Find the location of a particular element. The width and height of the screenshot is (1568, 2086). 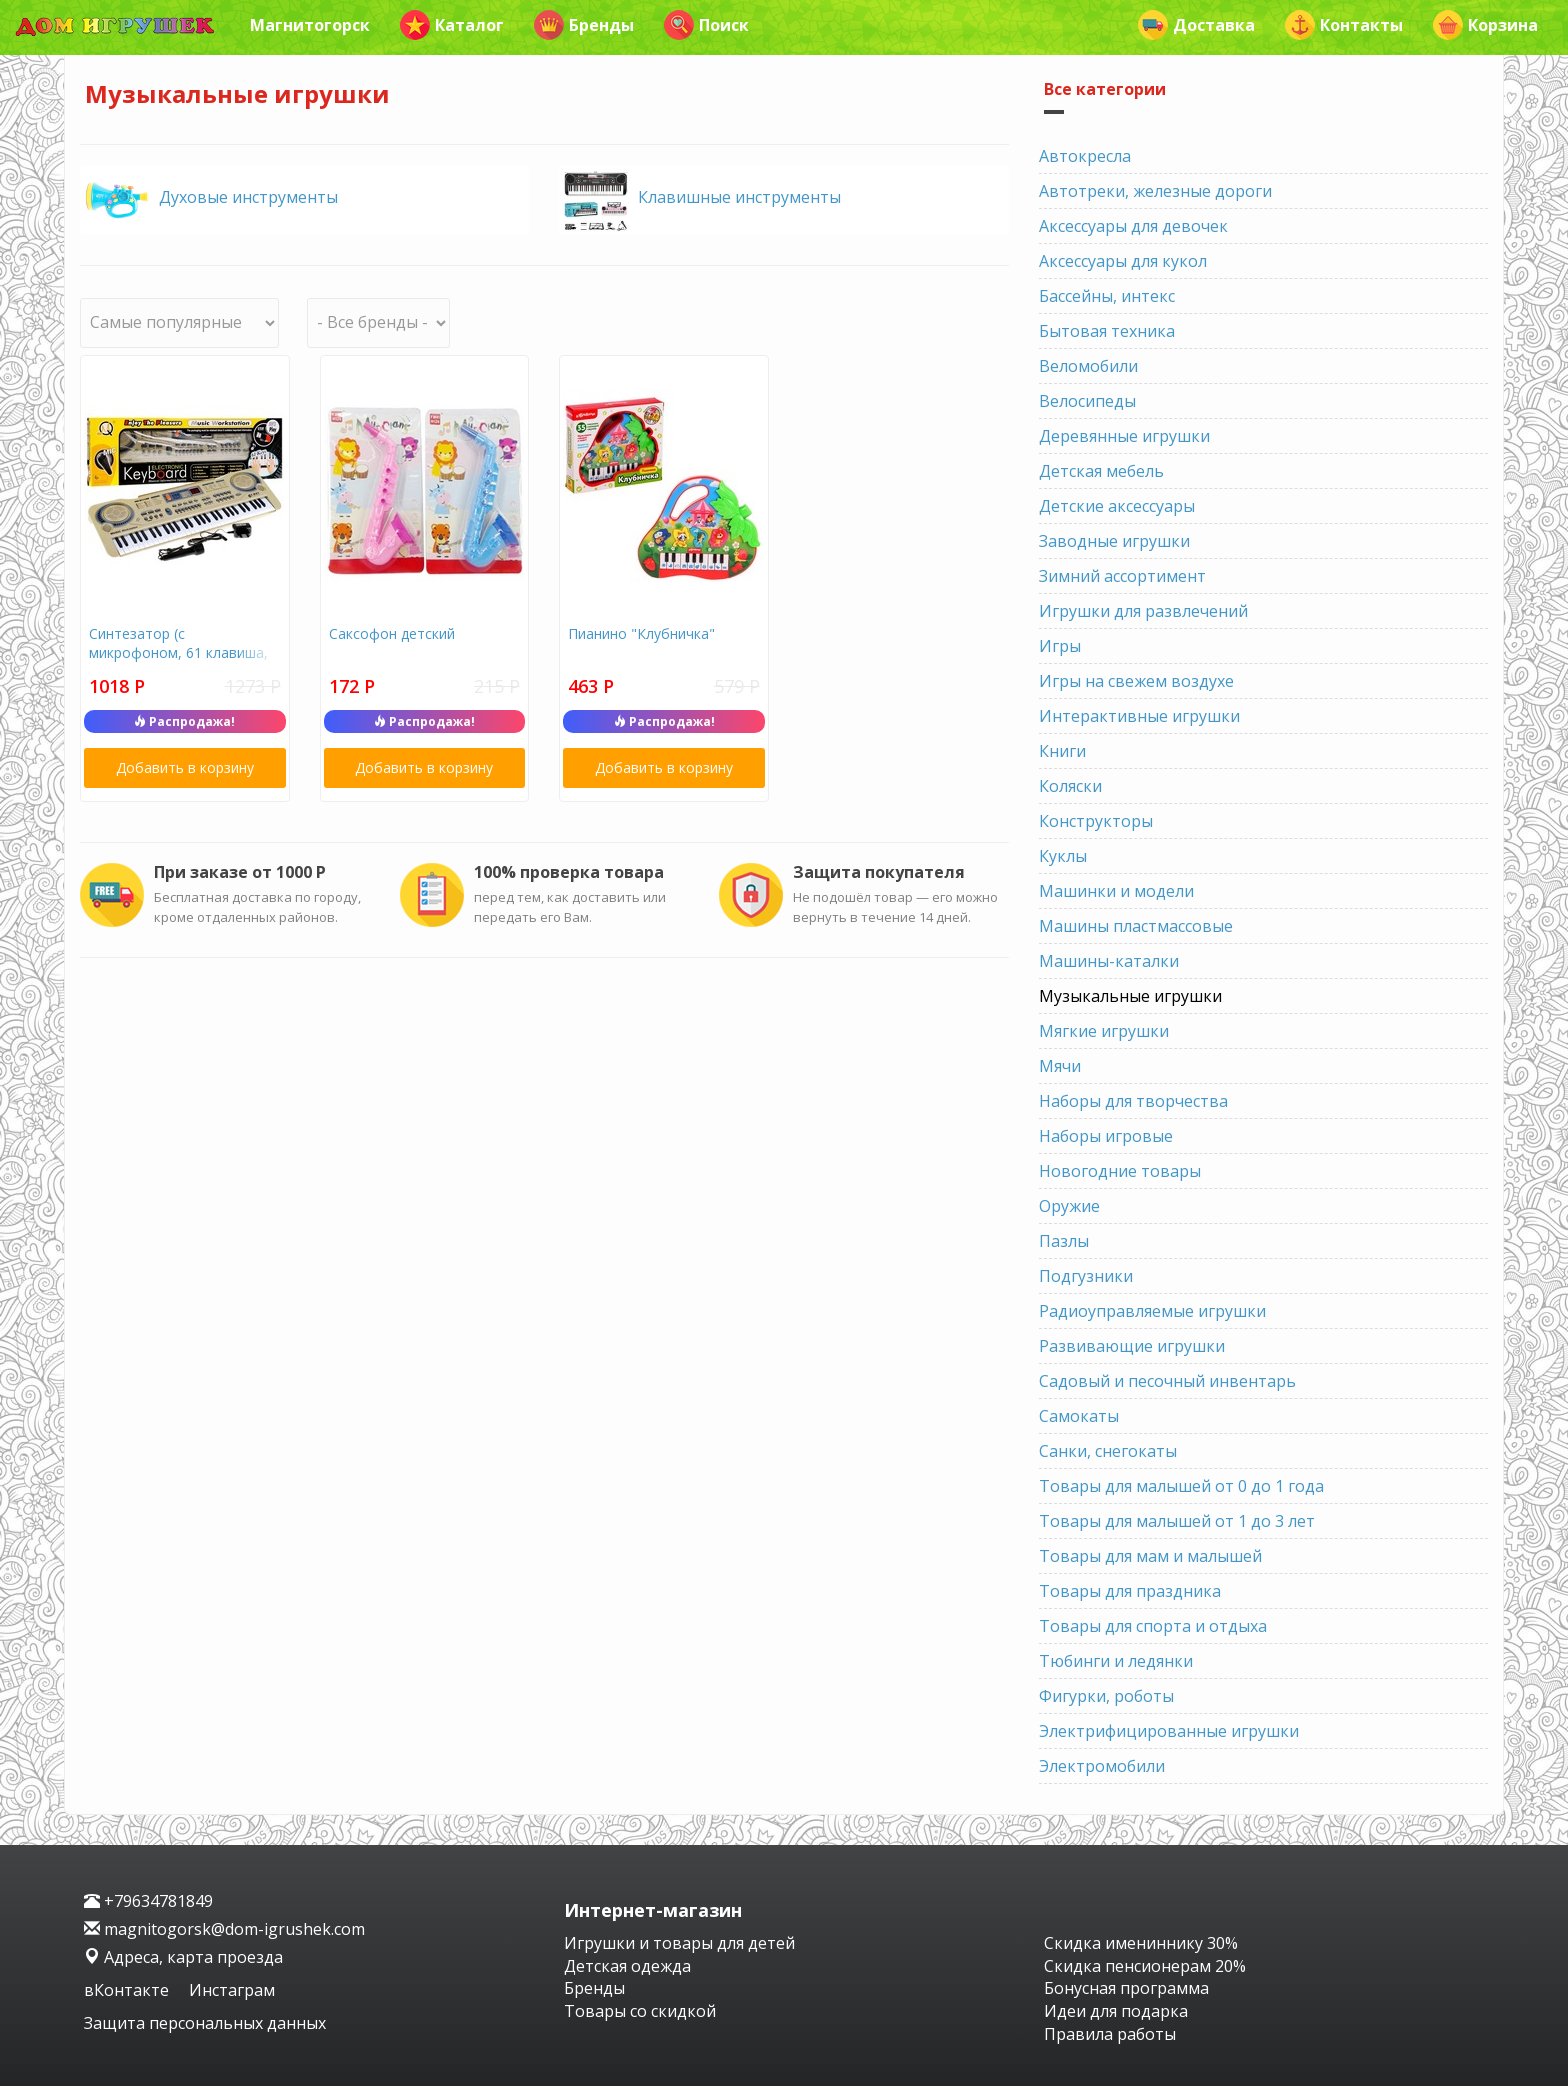

Оружие is located at coordinates (1069, 1206).